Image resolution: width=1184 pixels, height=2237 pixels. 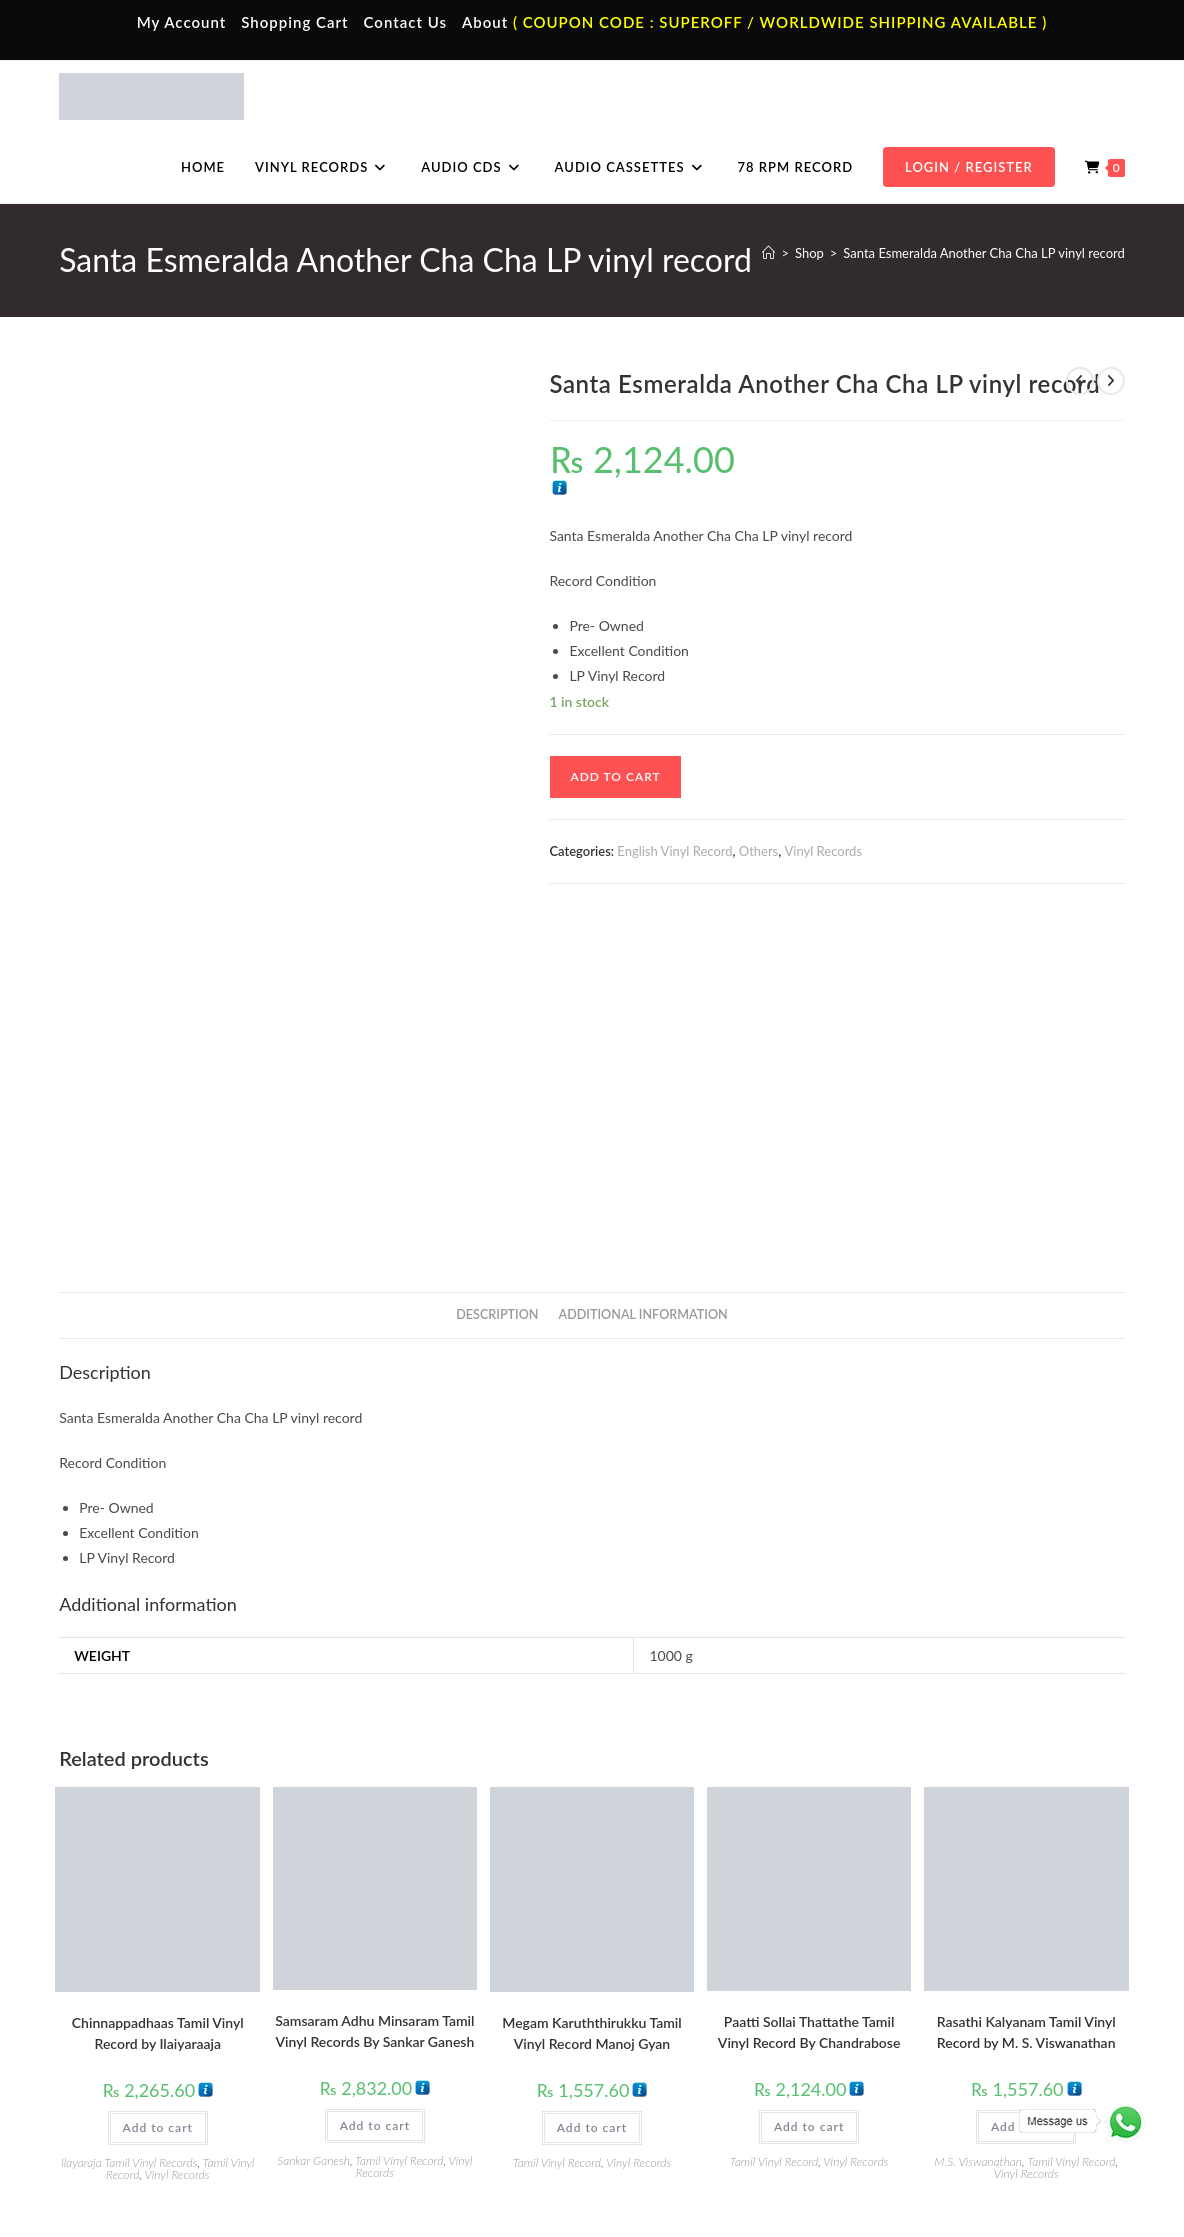 I want to click on Tamil Audio Cd., so click(x=937, y=1997).